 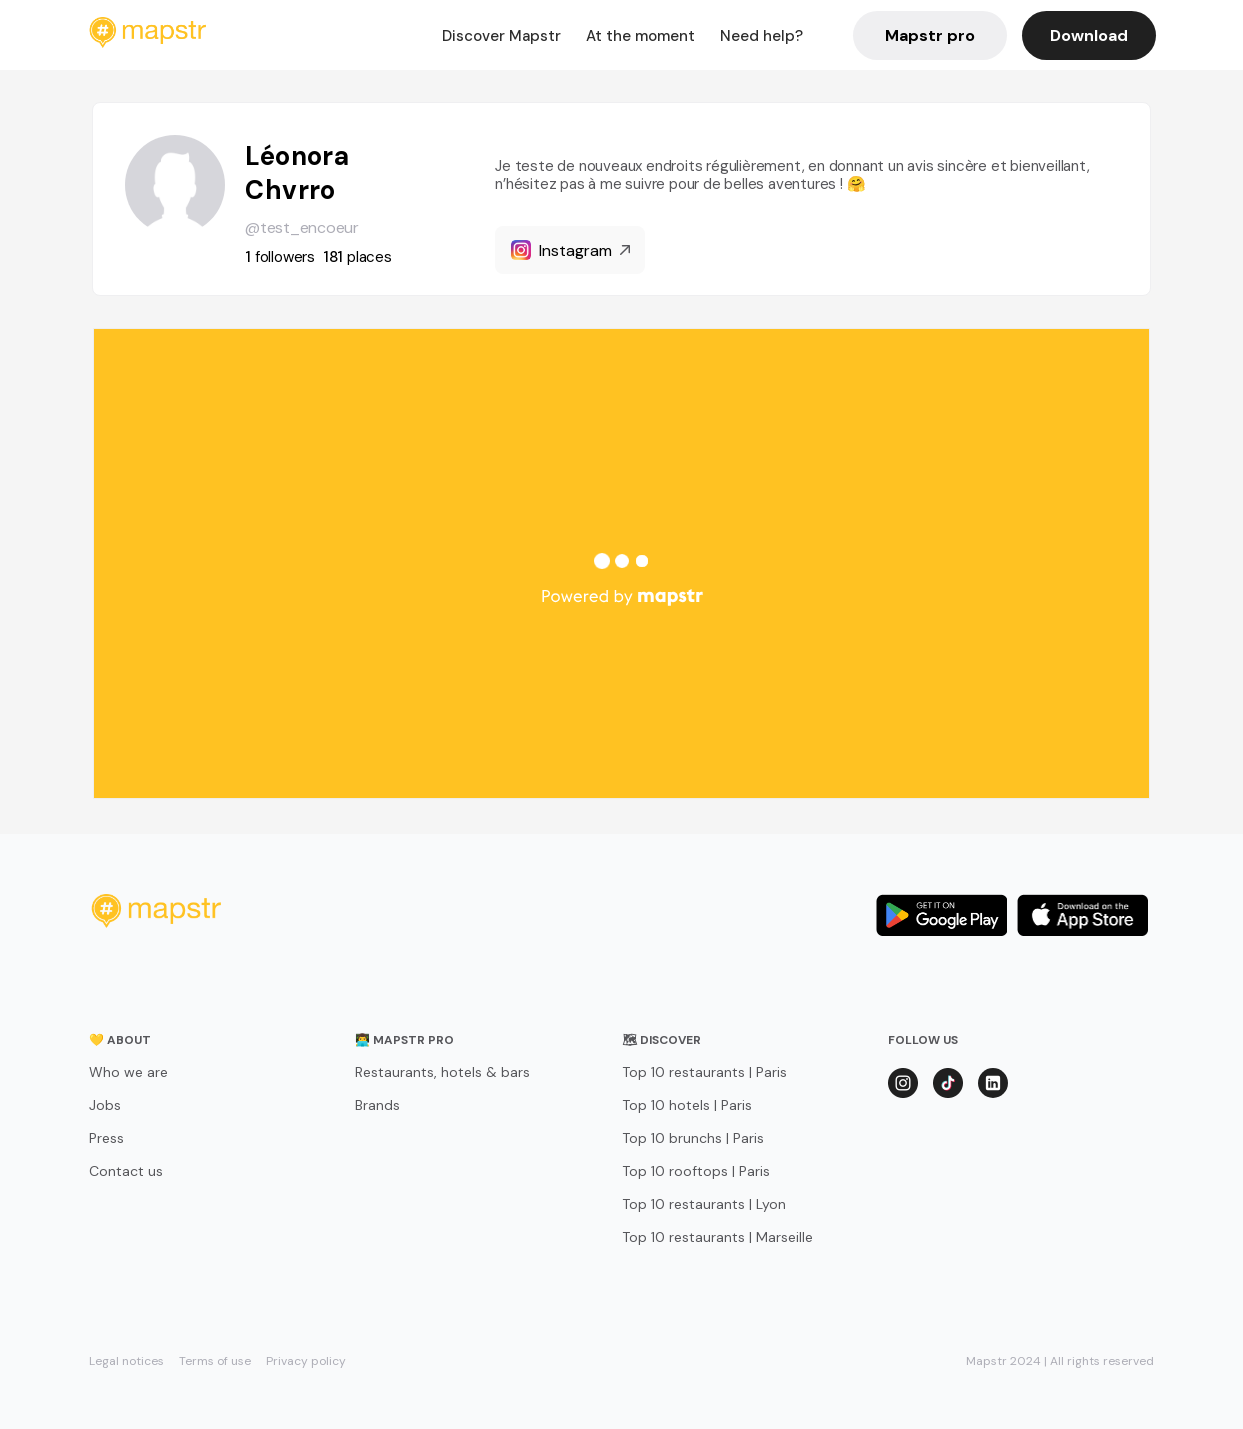 I want to click on Need help?, so click(x=761, y=36).